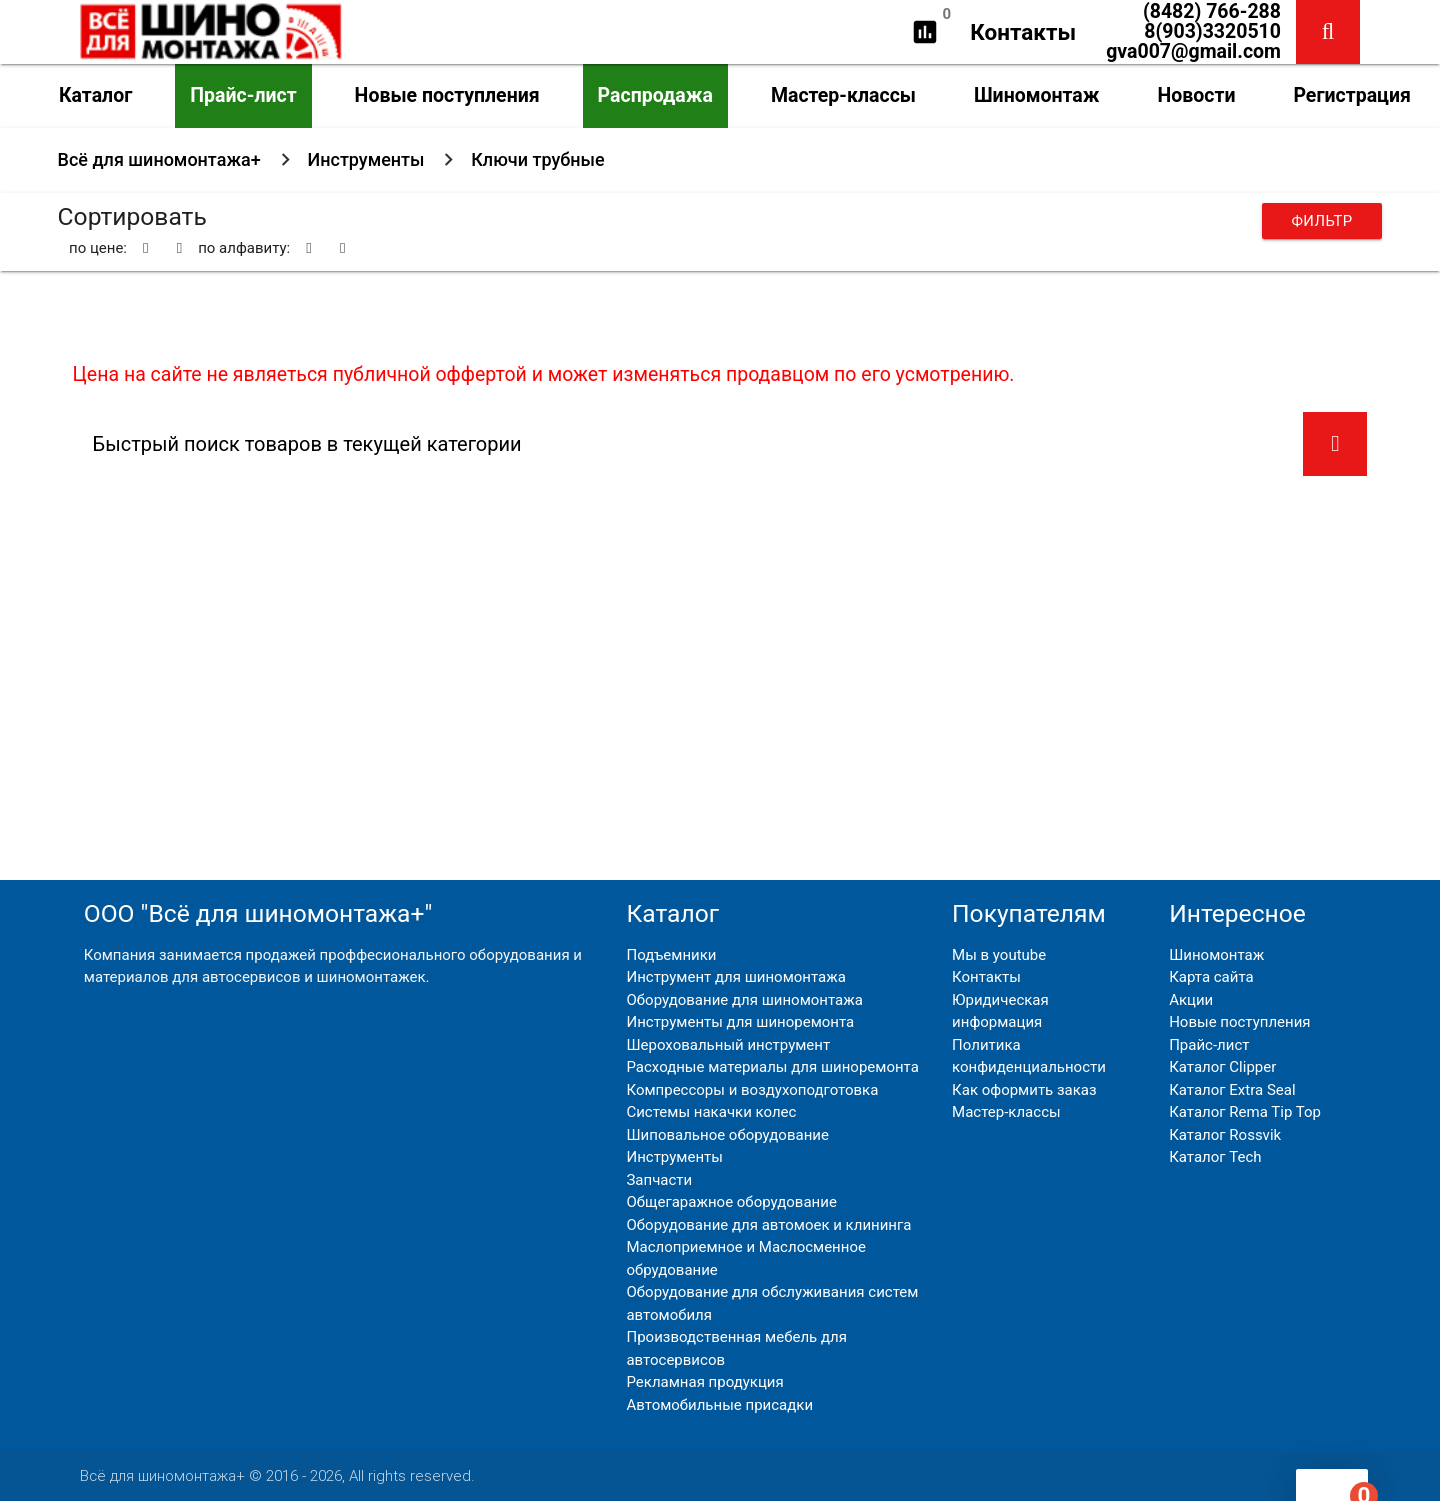 The height and width of the screenshot is (1501, 1440). What do you see at coordinates (752, 1090) in the screenshot?
I see `Компрессоры и воздухоподготовка` at bounding box center [752, 1090].